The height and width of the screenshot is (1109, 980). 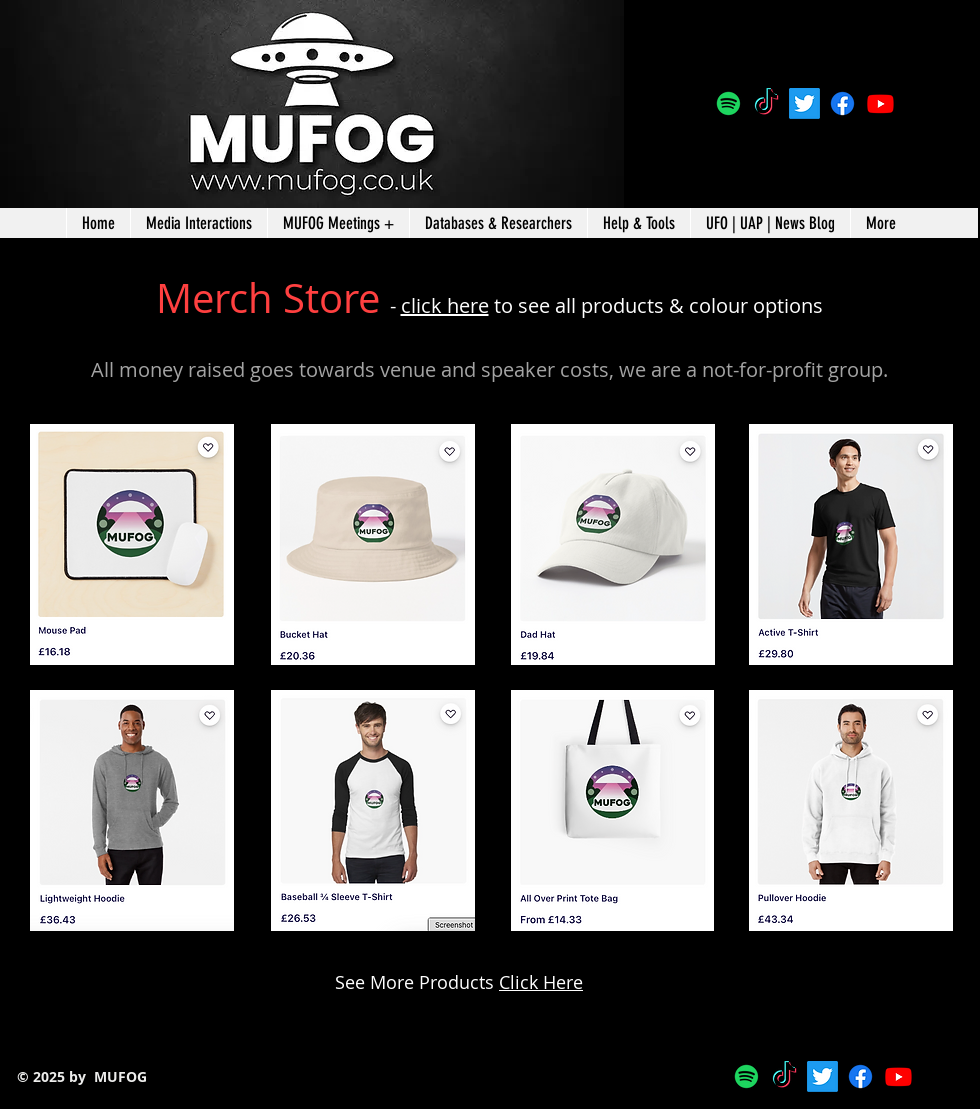 I want to click on [Spotify], so click(x=728, y=103).